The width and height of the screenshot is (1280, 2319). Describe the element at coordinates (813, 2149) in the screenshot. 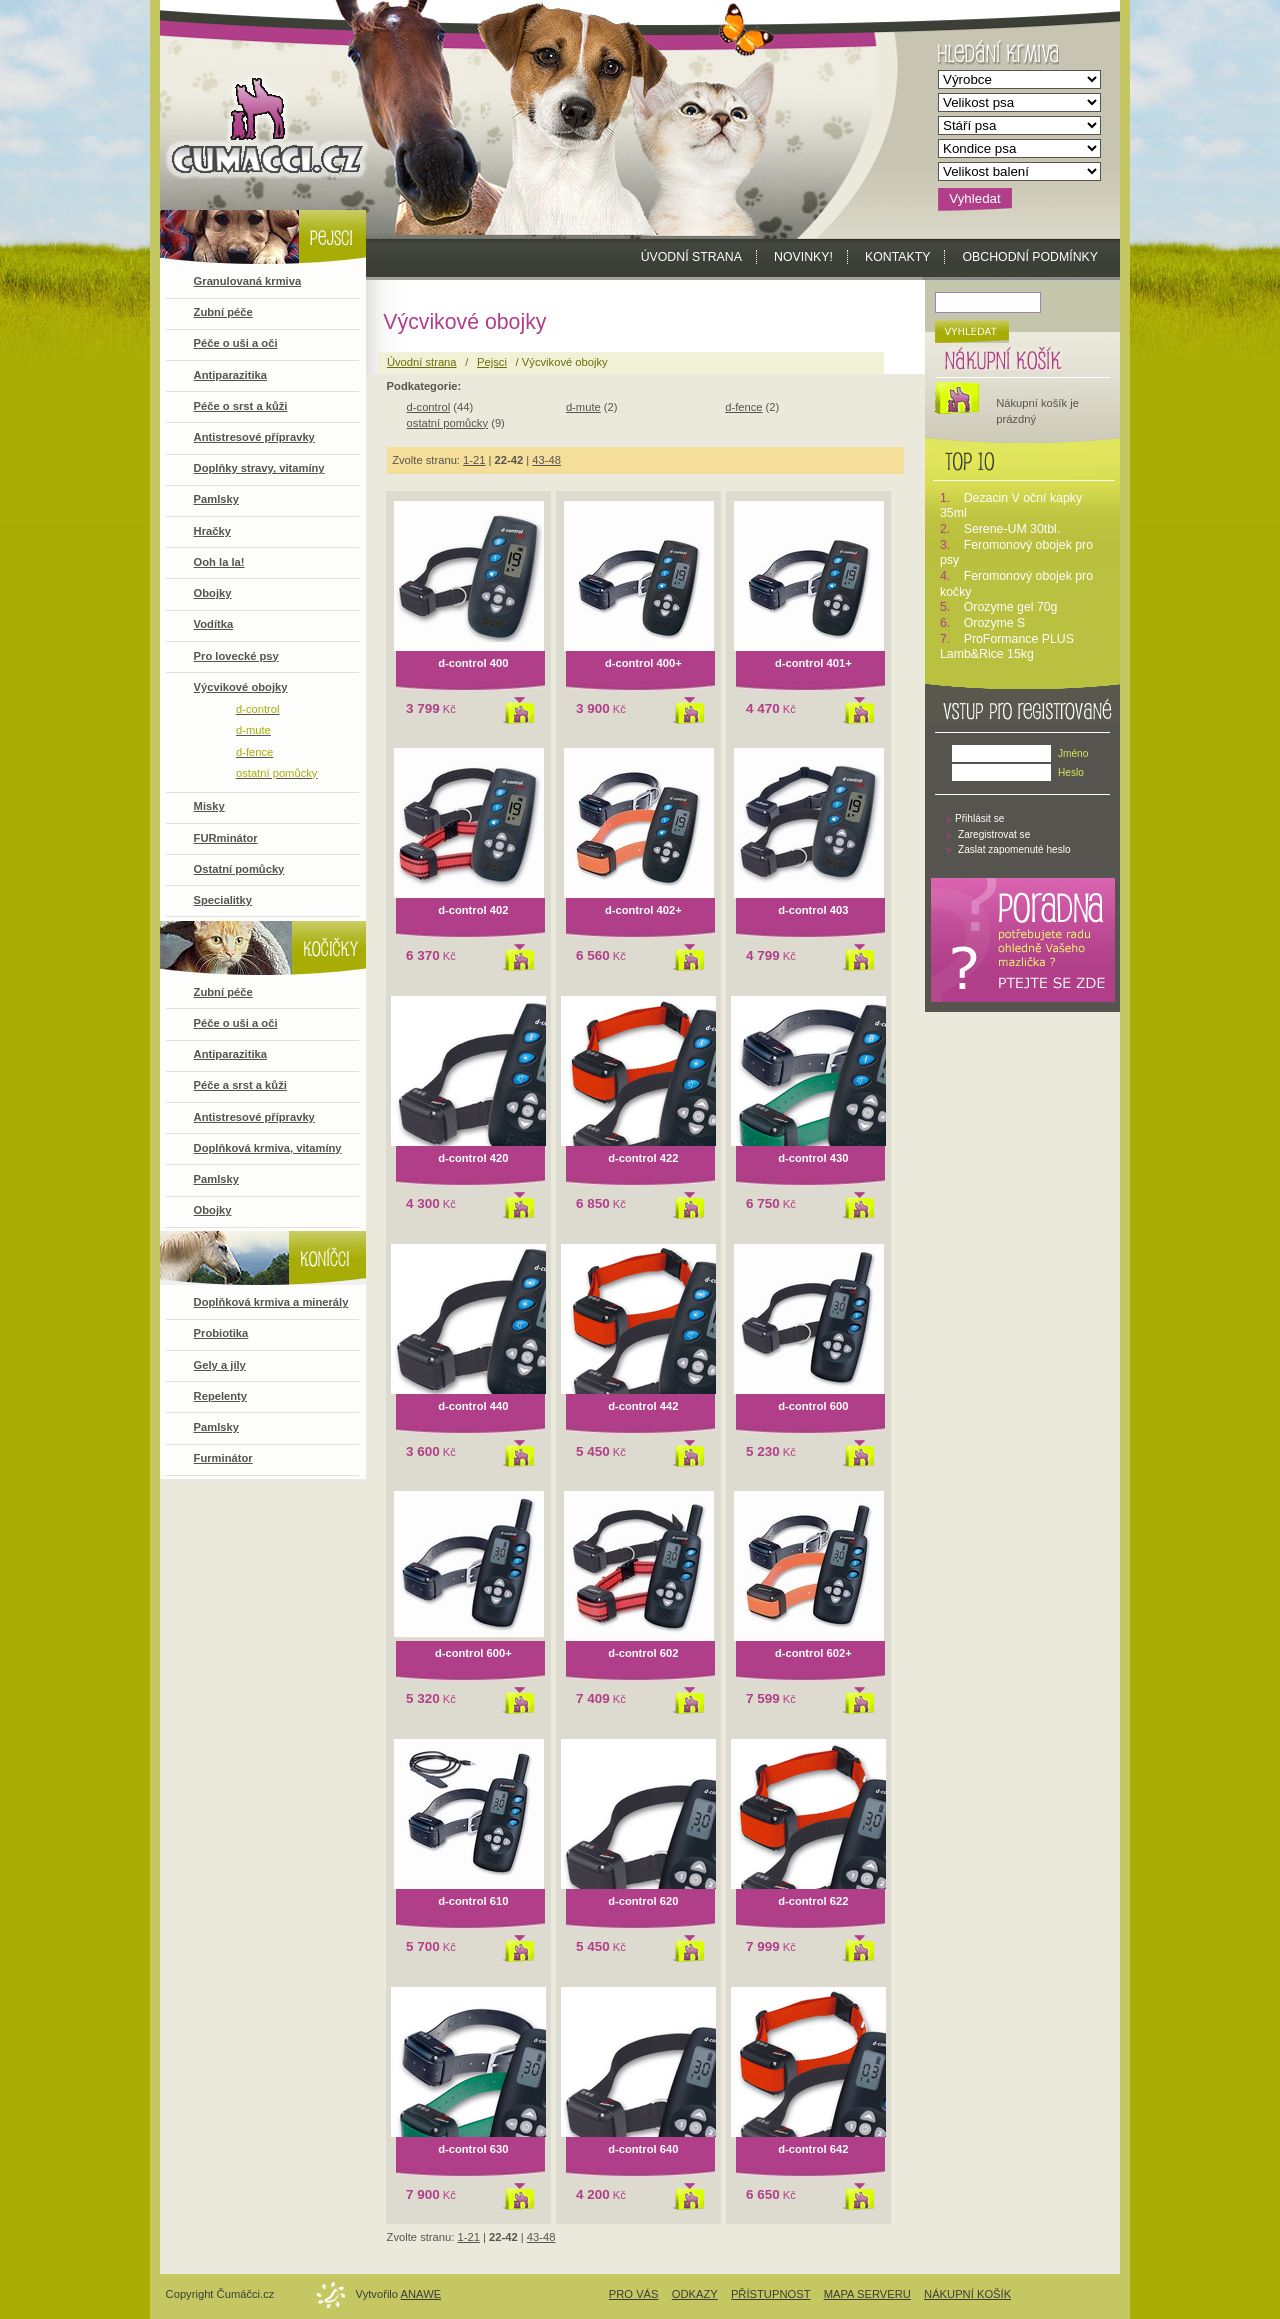

I see `d-control 642` at that location.